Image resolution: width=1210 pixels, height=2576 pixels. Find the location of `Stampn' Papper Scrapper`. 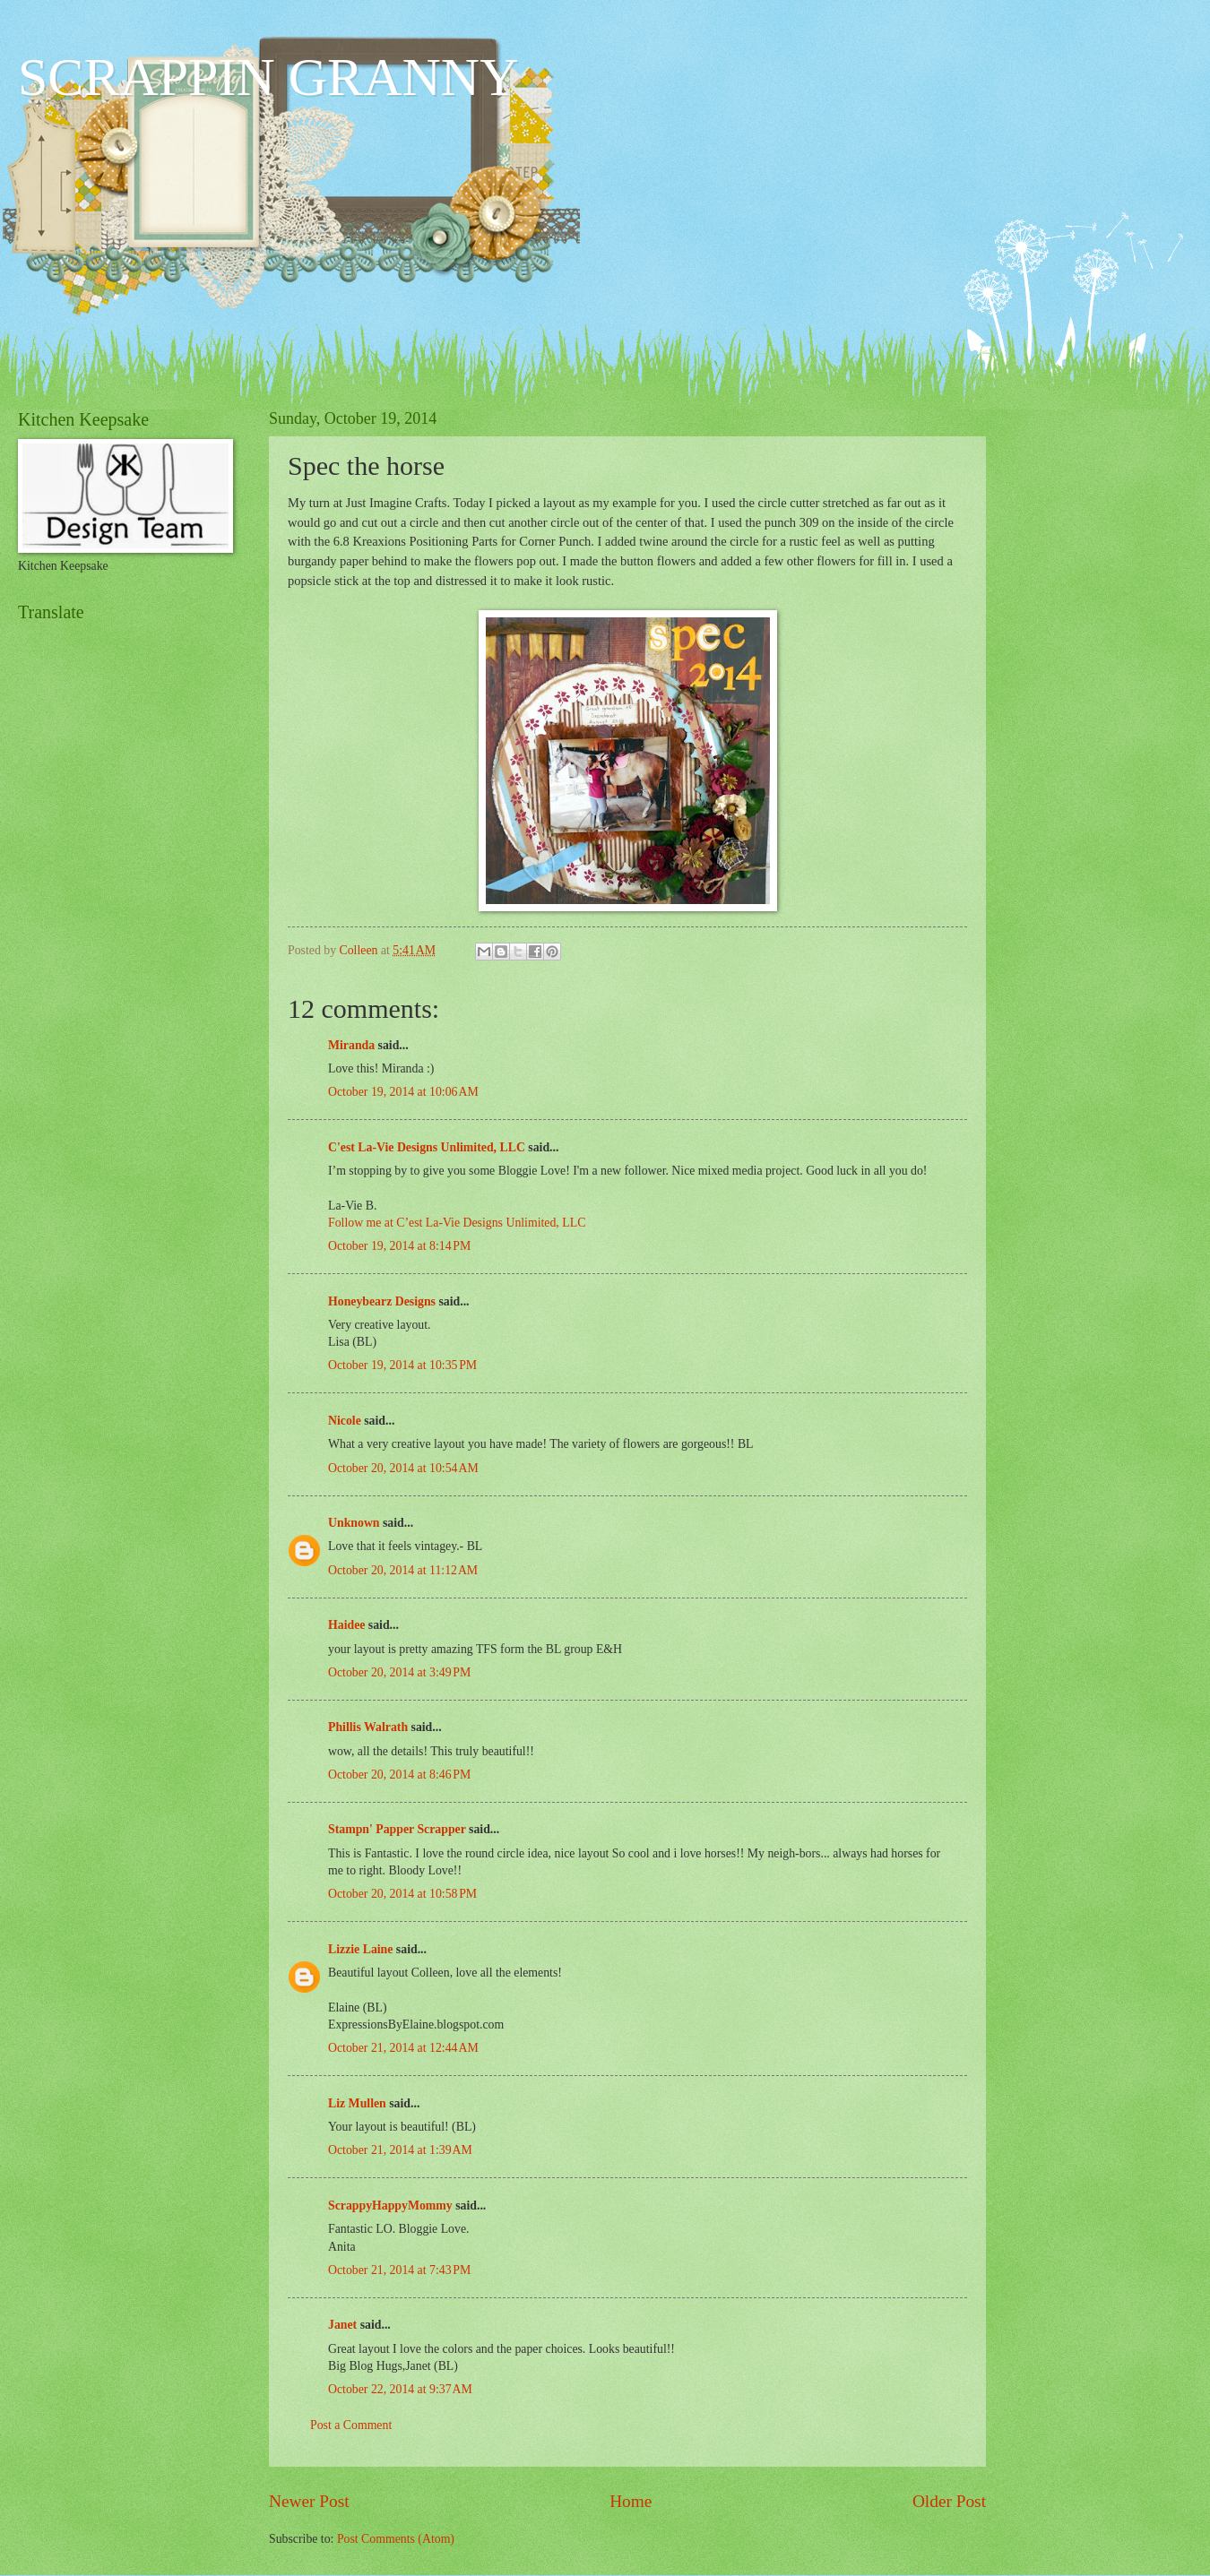

Stampn' Papper Scrapper is located at coordinates (397, 1829).